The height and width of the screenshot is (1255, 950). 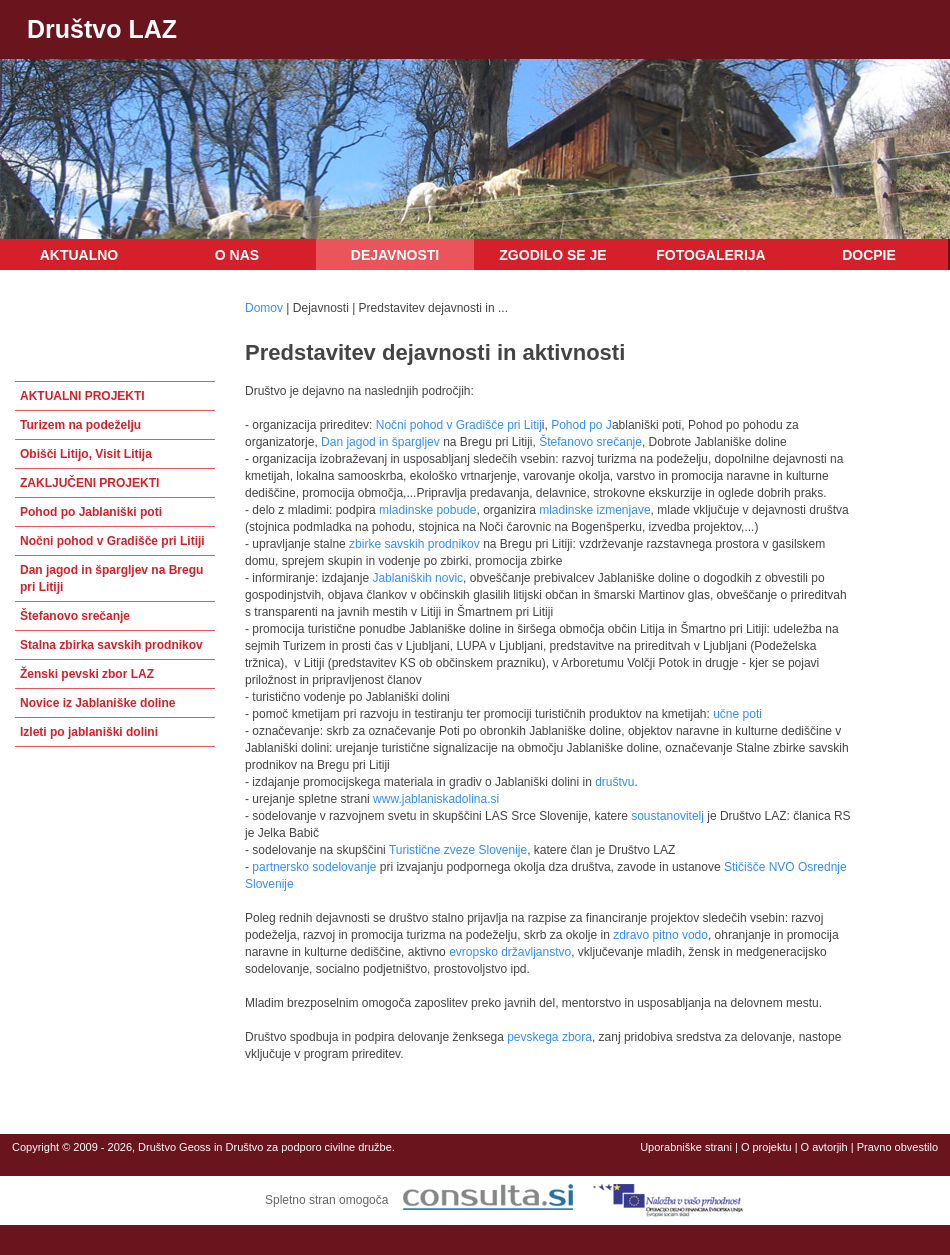 I want to click on www.jablaniskadolina.si, so click(x=436, y=799).